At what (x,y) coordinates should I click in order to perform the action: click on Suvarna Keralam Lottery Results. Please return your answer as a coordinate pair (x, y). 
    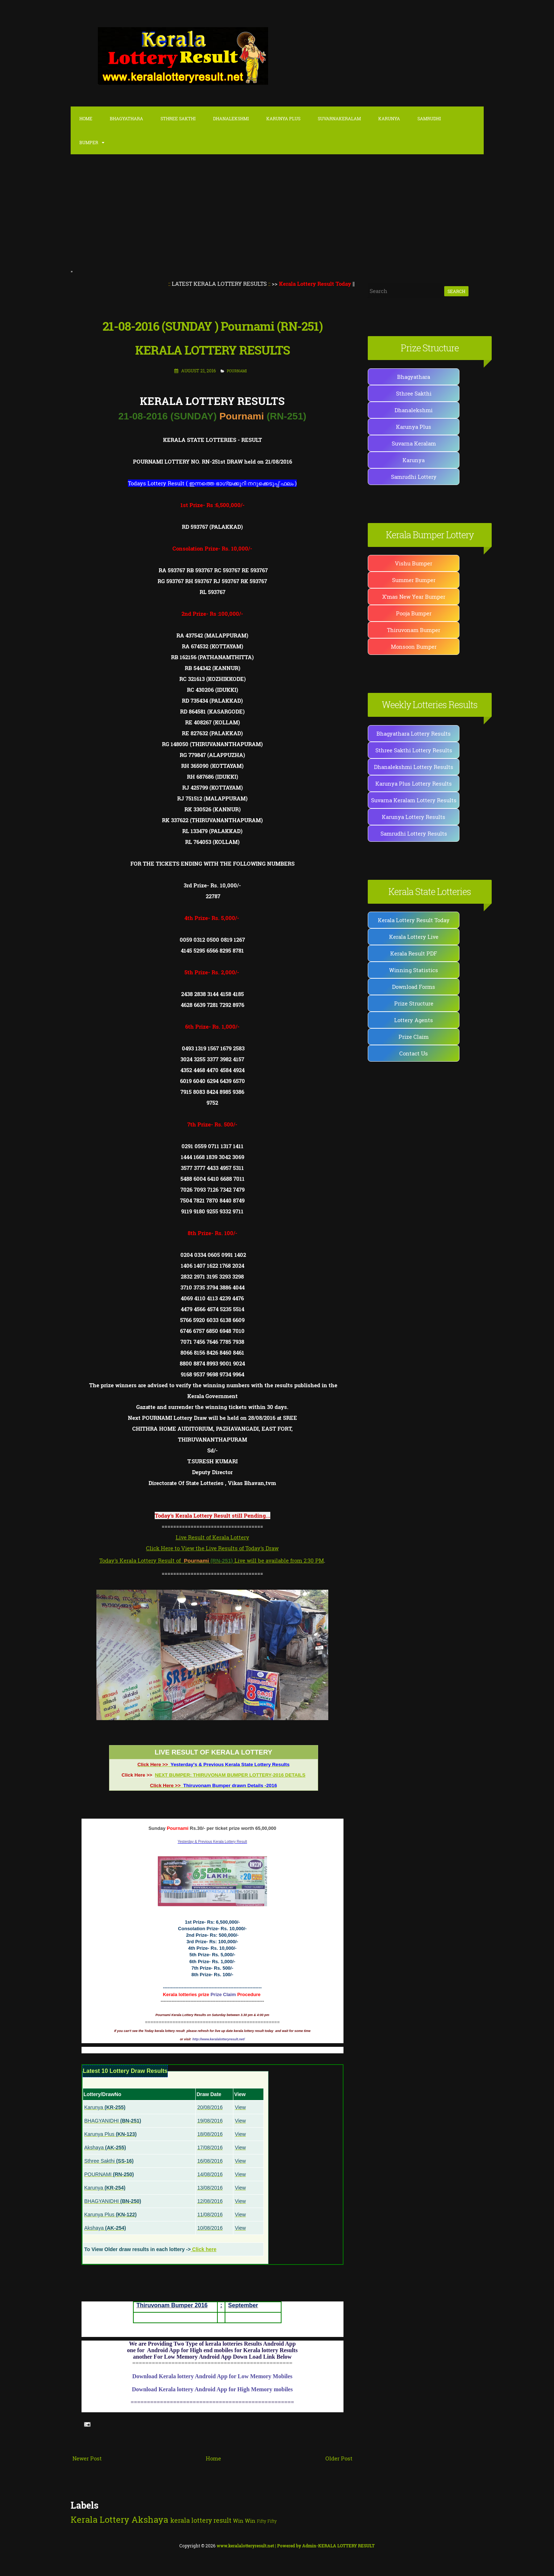
    Looking at the image, I should click on (414, 800).